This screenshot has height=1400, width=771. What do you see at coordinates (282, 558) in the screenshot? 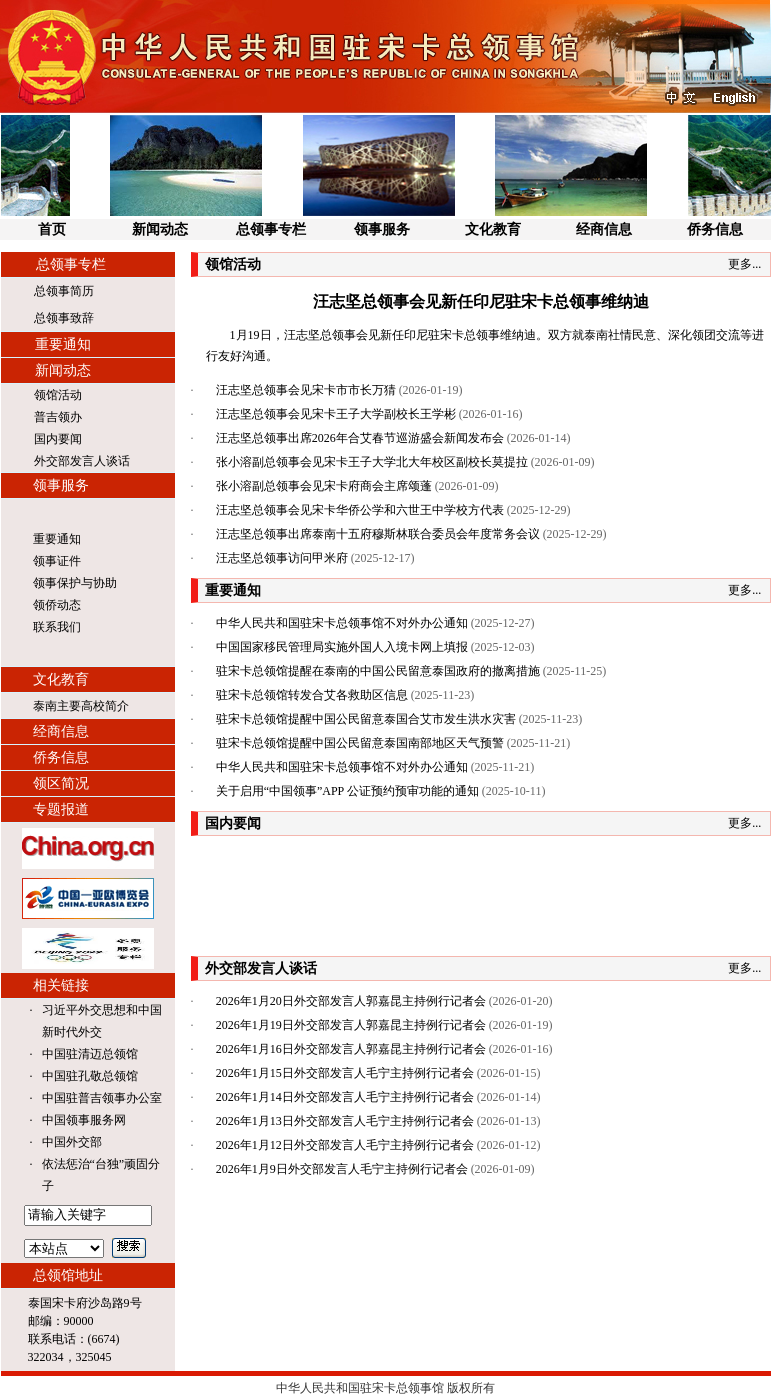
I see `汪志坚总领事访问甲米府` at bounding box center [282, 558].